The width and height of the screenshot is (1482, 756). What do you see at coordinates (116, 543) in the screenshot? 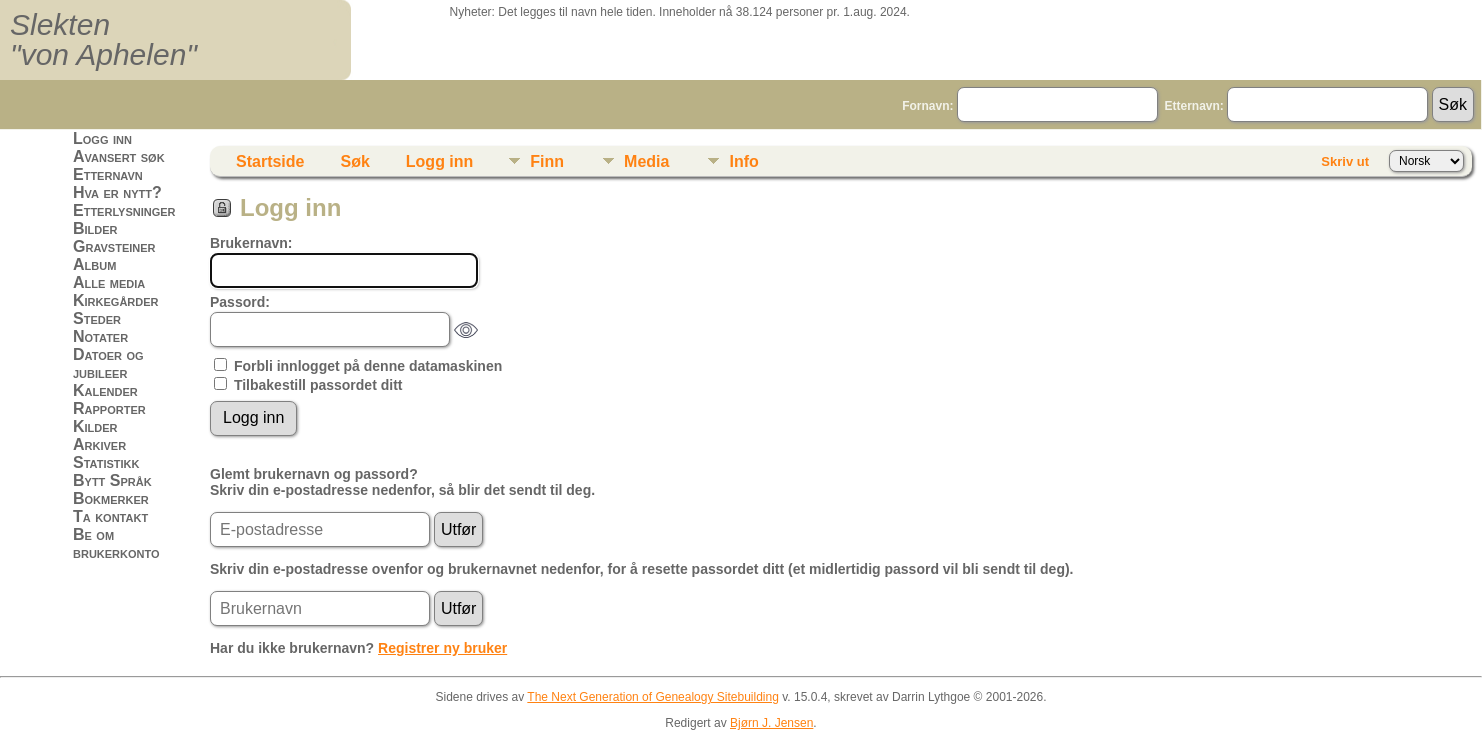
I see `Be om brukerkonto` at bounding box center [116, 543].